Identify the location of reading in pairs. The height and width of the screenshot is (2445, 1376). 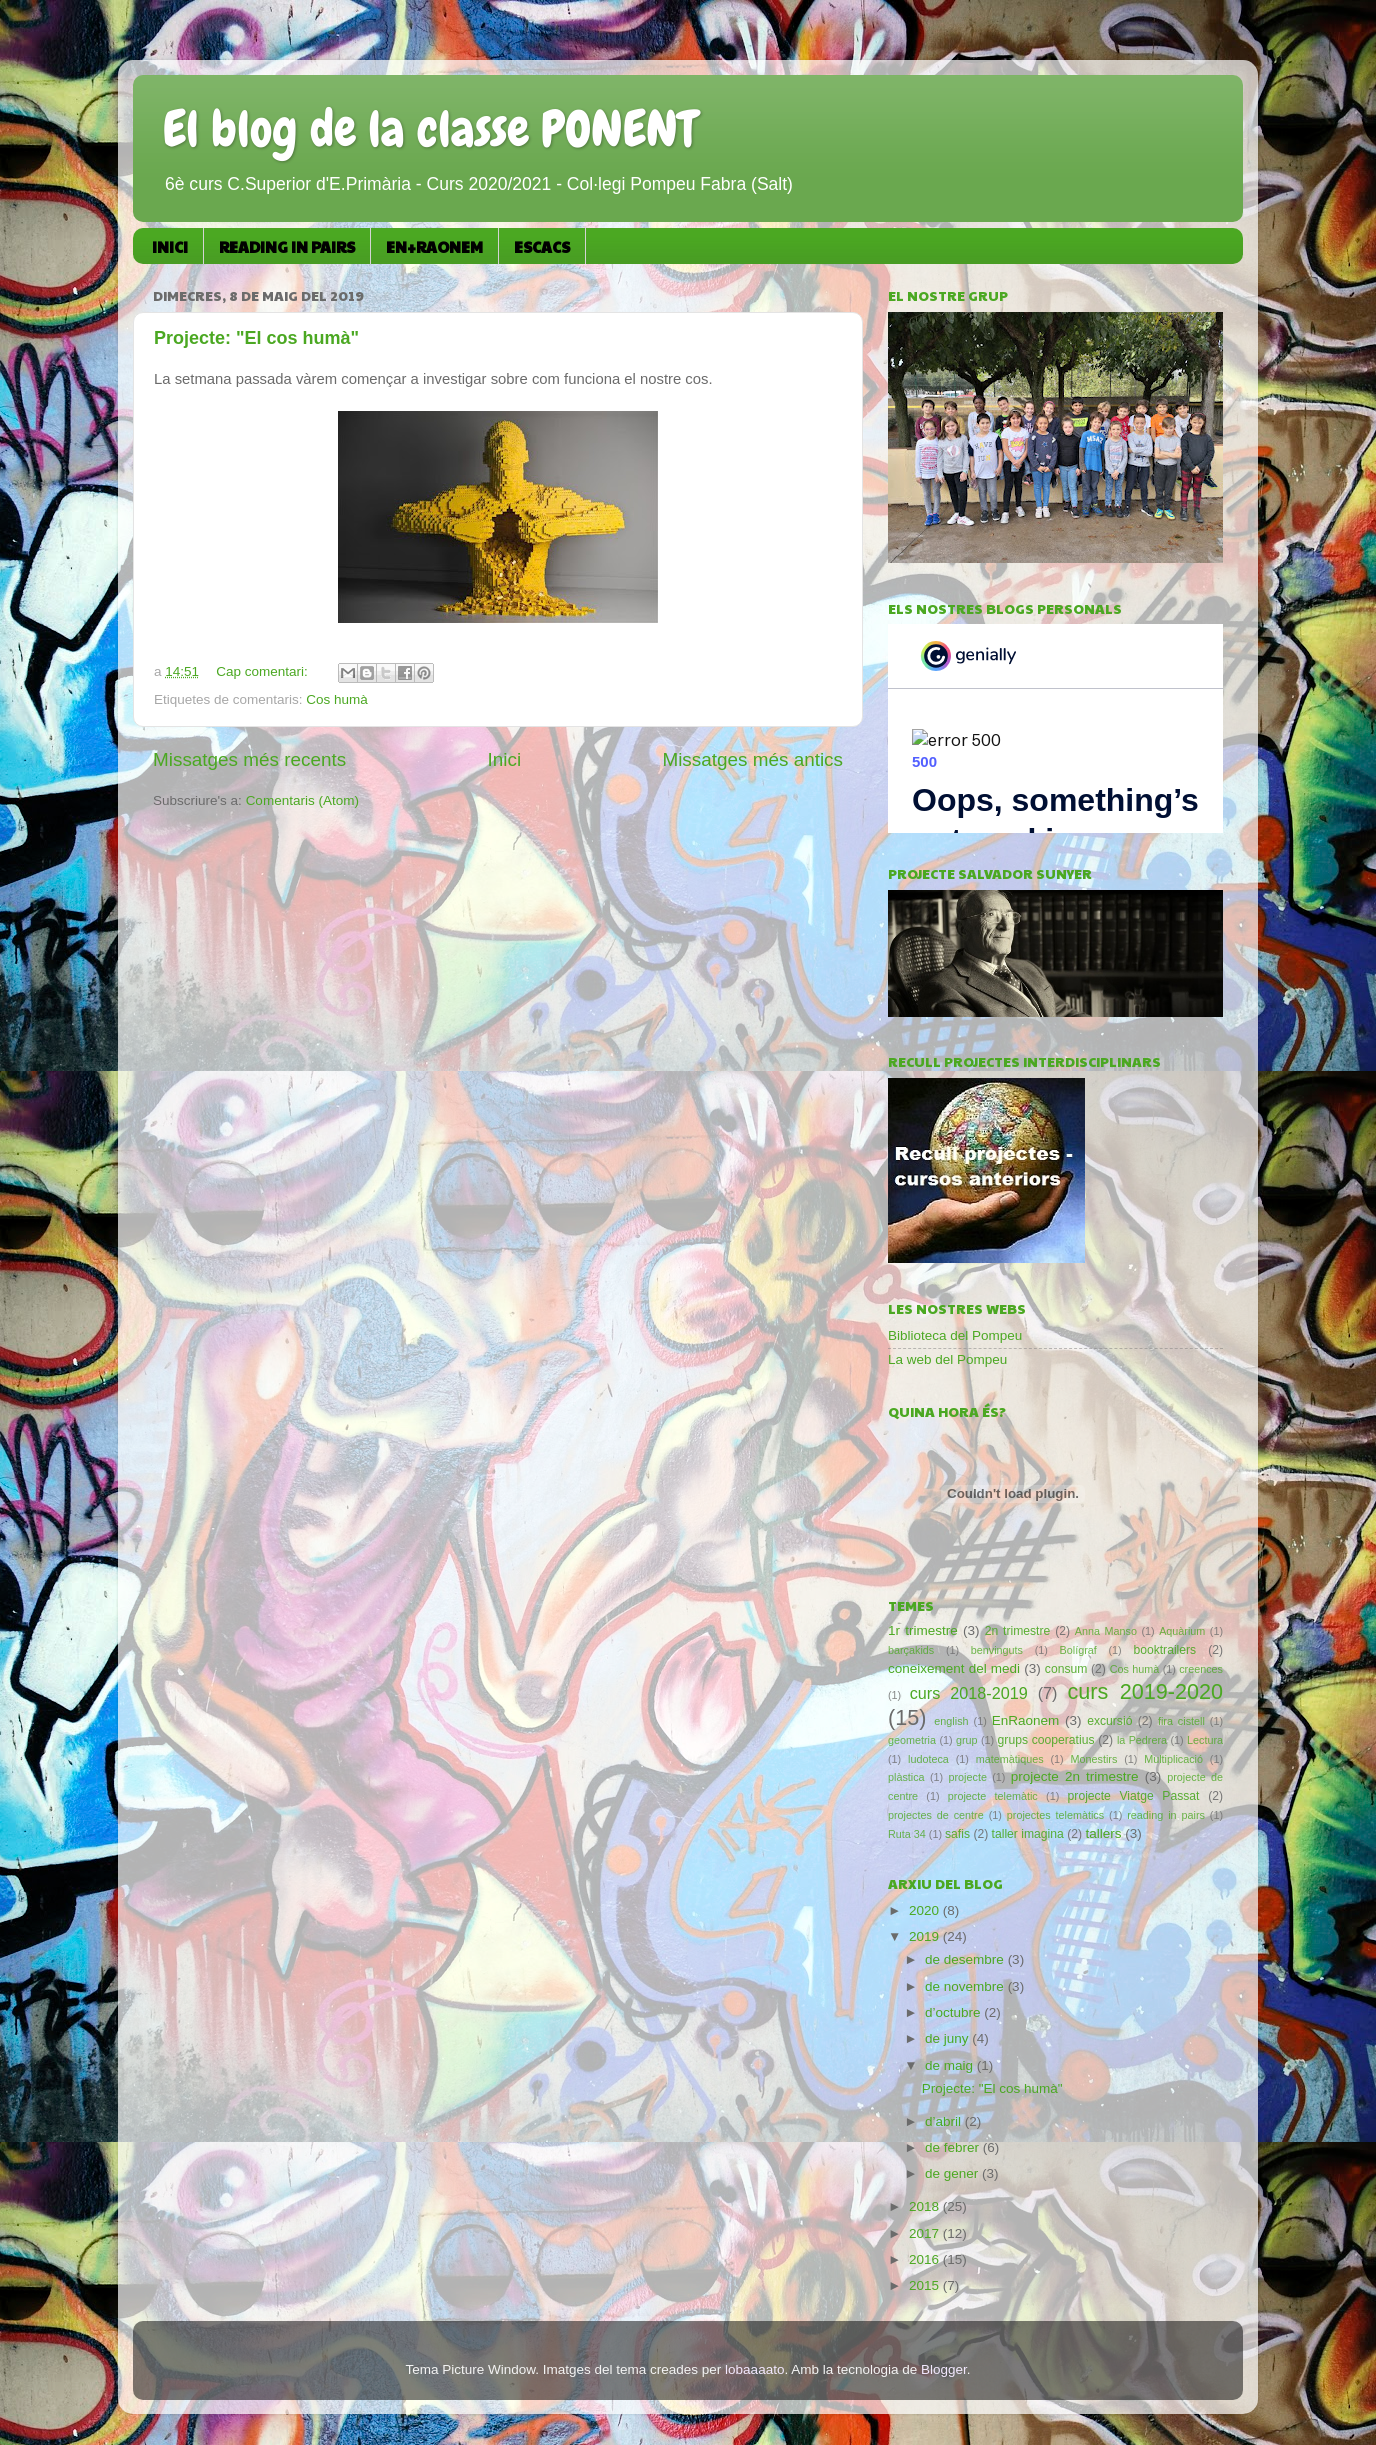
(1166, 1815).